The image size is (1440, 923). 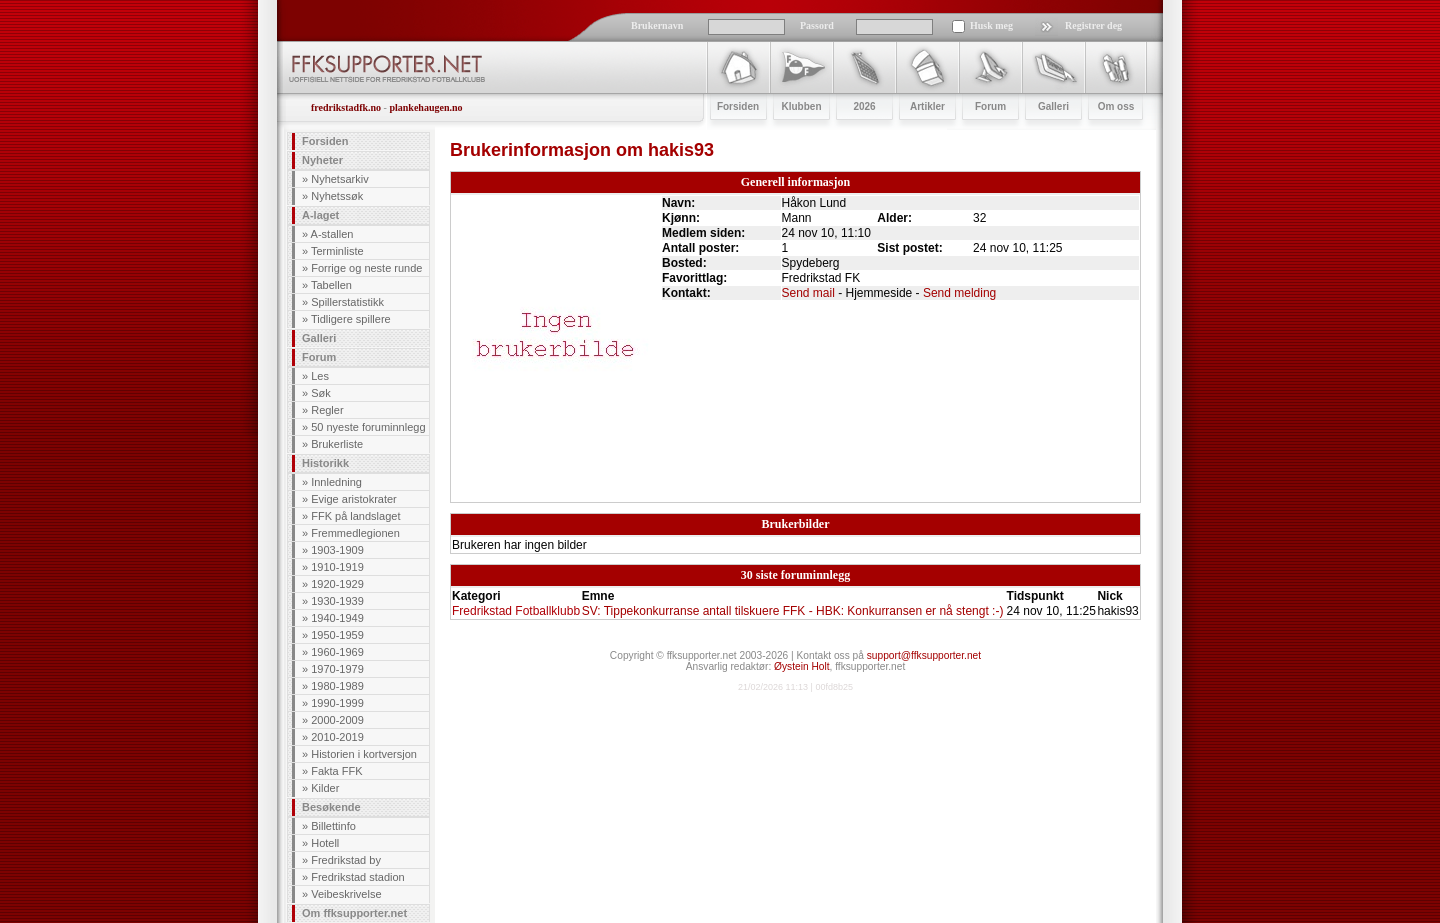 What do you see at coordinates (331, 285) in the screenshot?
I see `Tabellen` at bounding box center [331, 285].